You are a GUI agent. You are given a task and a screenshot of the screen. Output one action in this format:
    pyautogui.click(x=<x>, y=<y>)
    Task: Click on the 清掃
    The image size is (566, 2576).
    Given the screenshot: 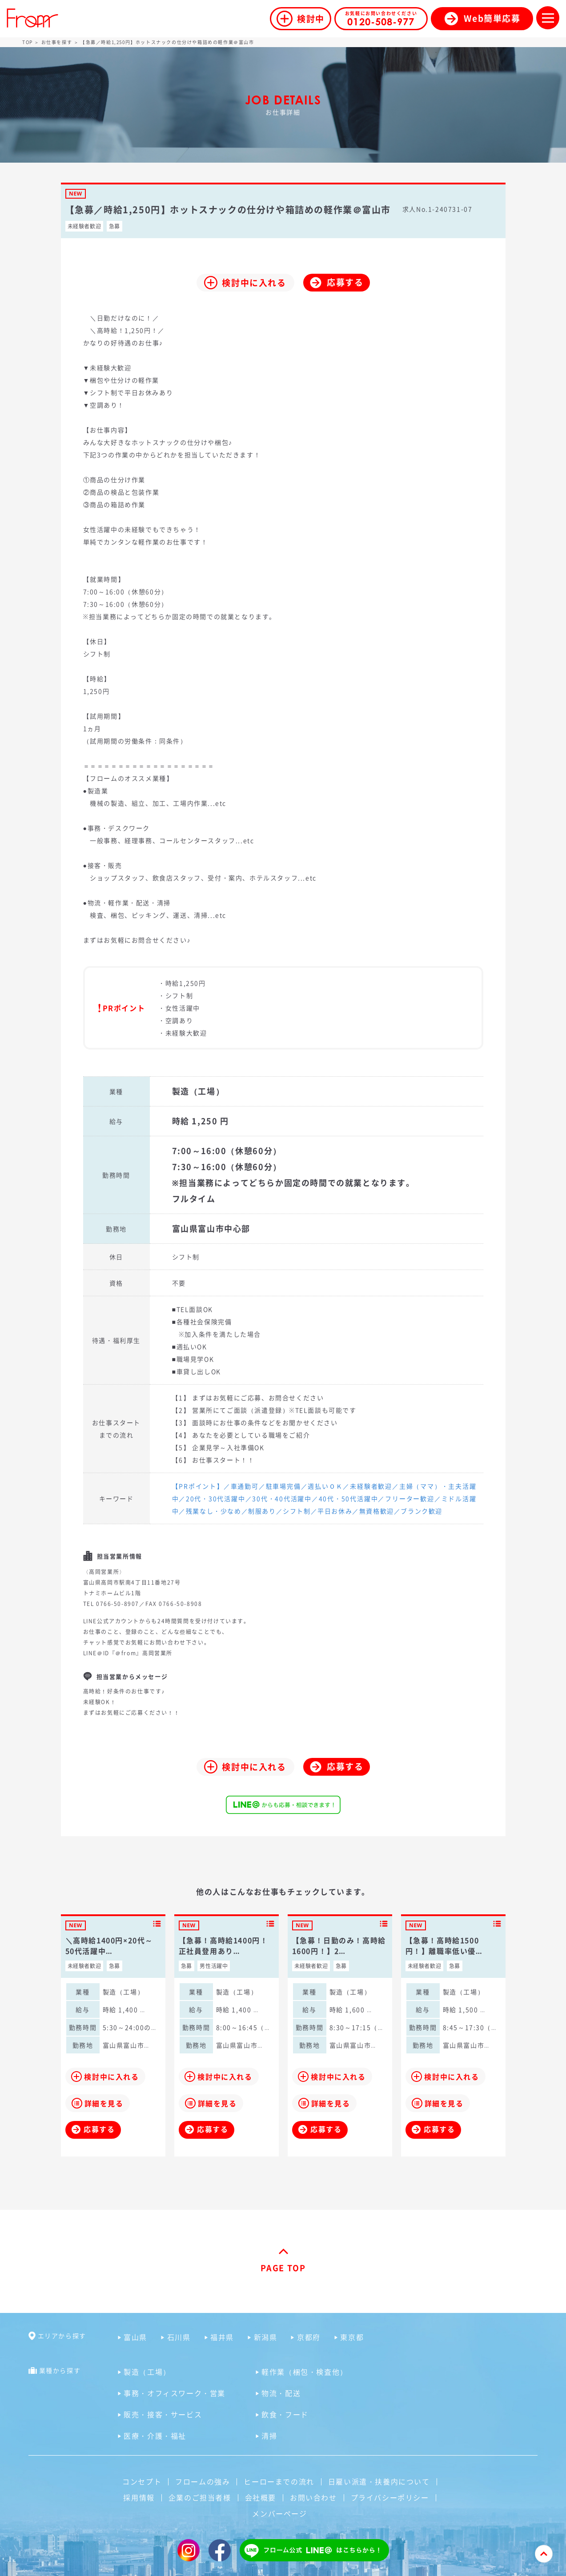 What is the action you would take?
    pyautogui.click(x=269, y=2435)
    